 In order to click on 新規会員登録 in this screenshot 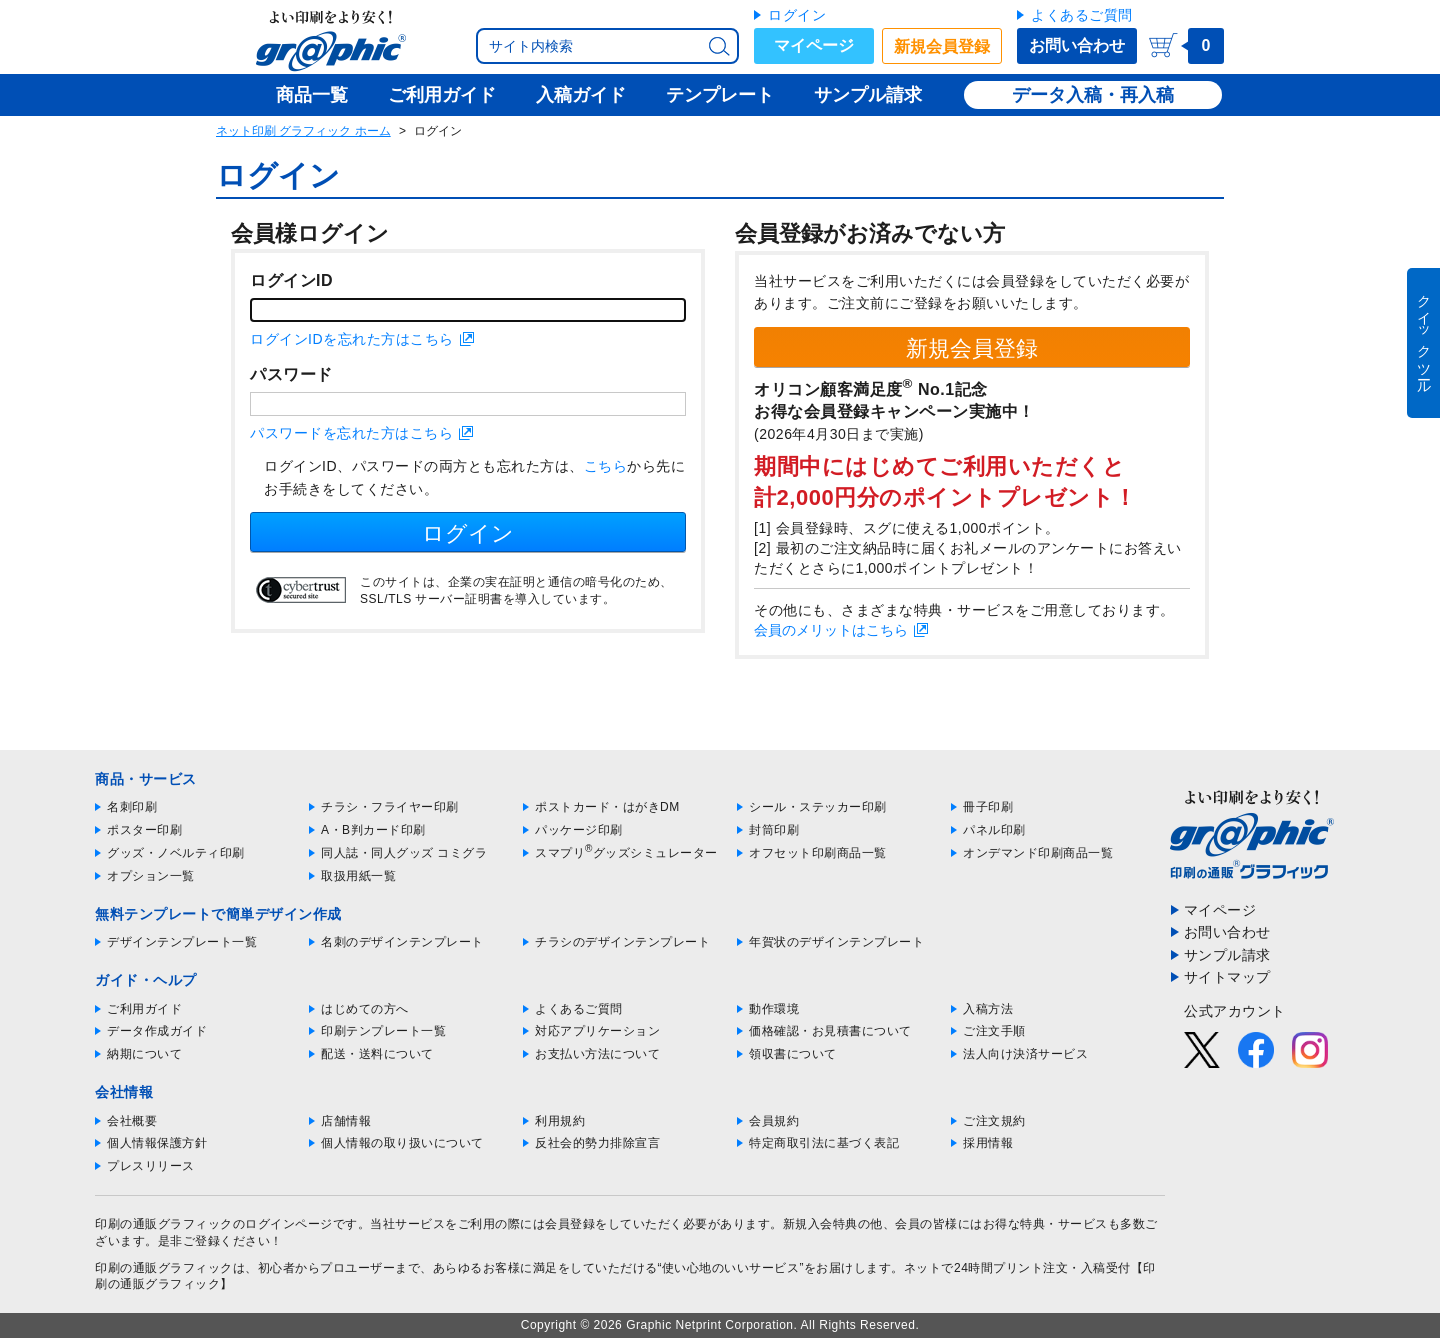, I will do `click(942, 46)`.